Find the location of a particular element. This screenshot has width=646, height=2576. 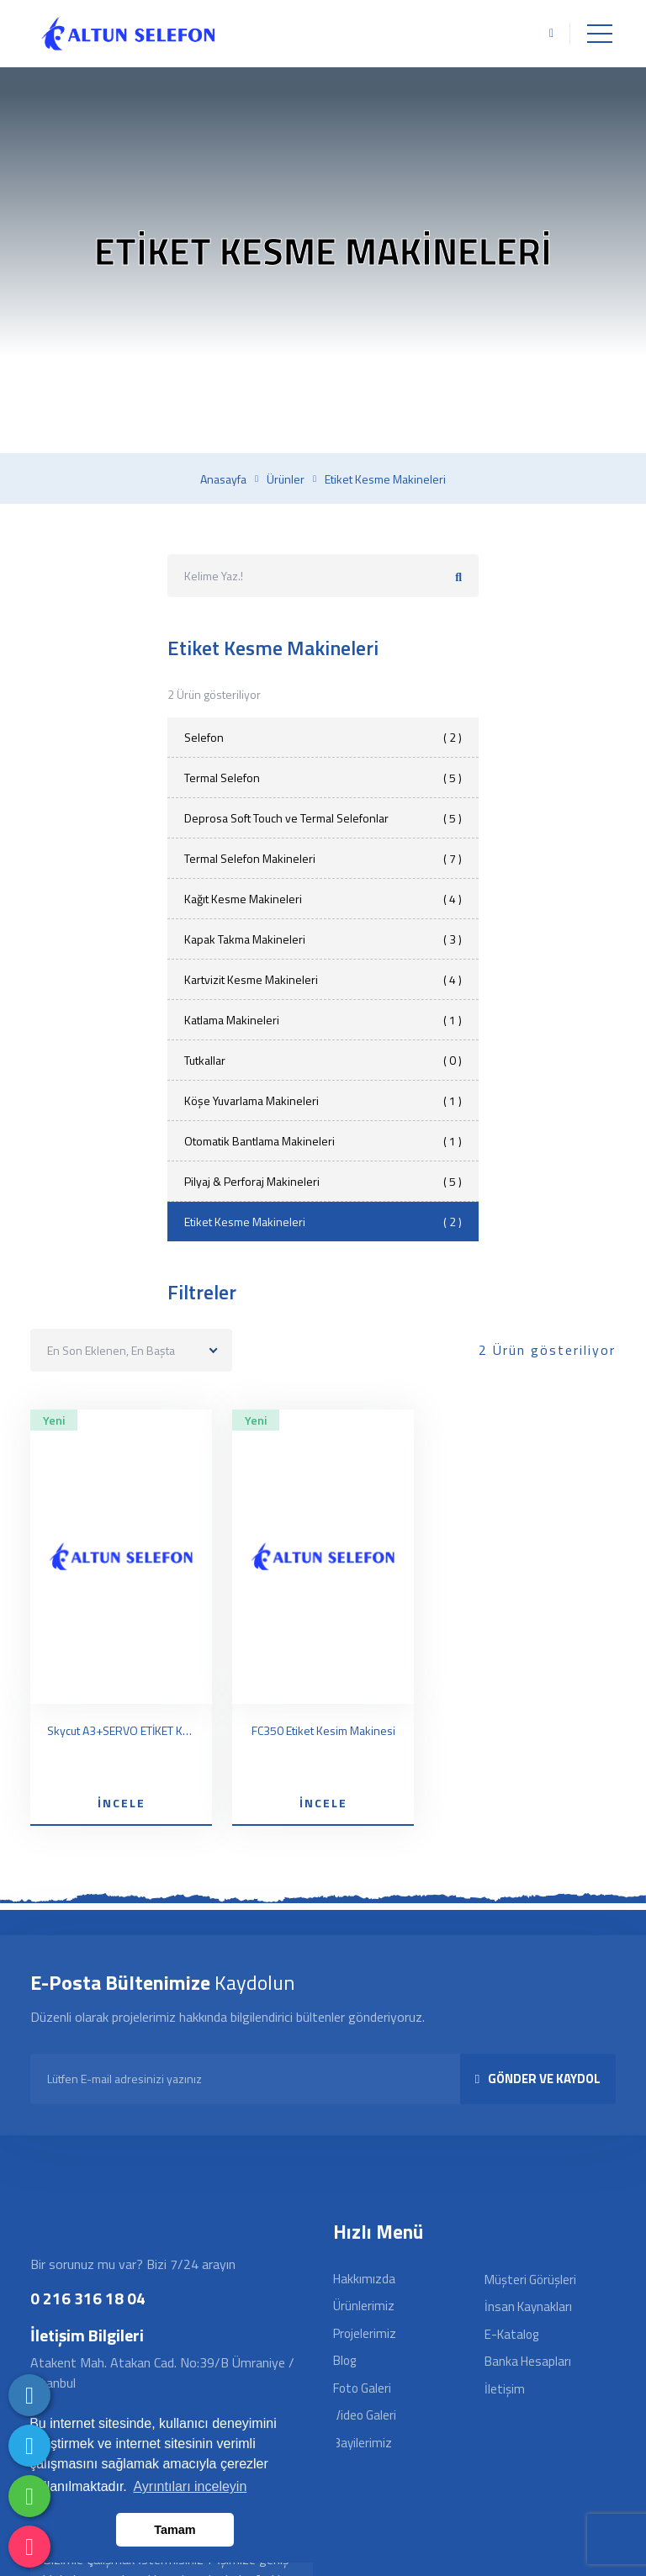

Ürünler is located at coordinates (285, 479).